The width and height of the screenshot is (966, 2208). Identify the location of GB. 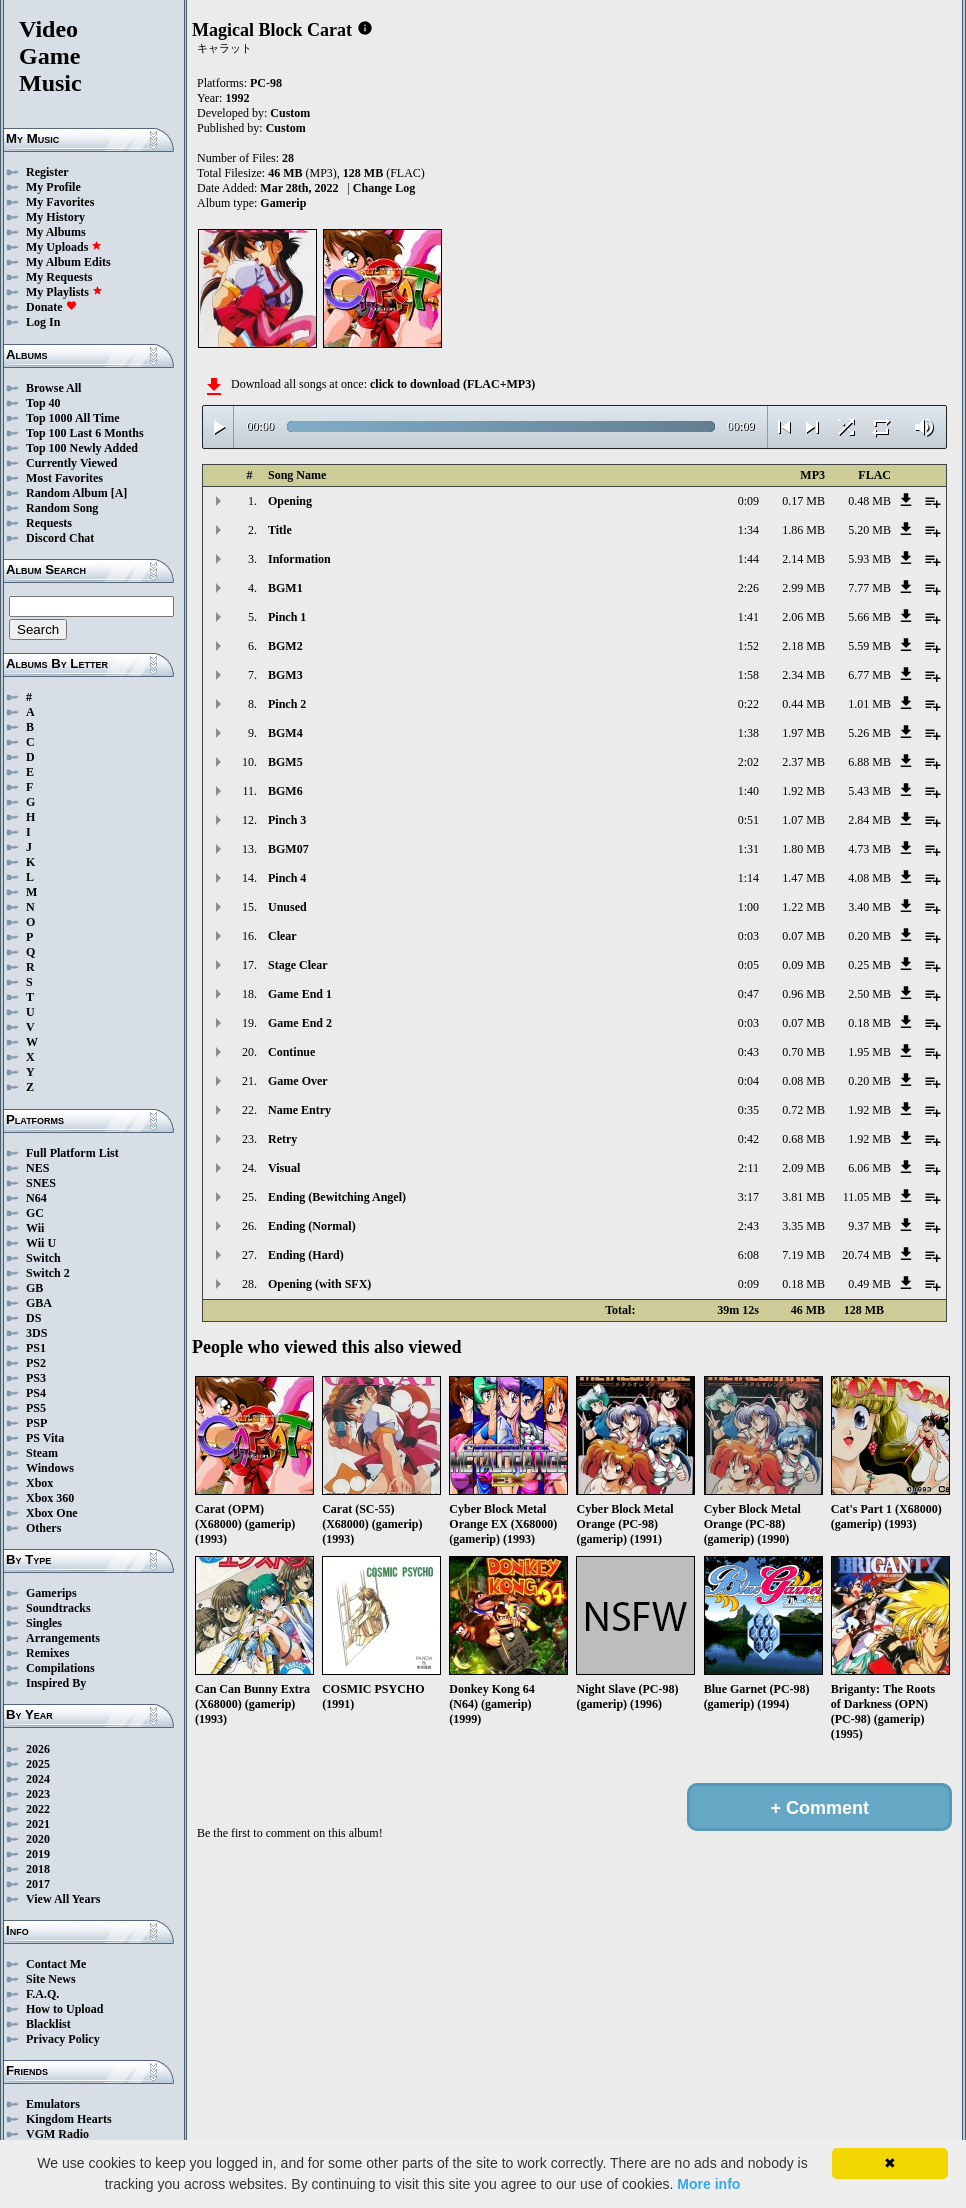
(34, 1288).